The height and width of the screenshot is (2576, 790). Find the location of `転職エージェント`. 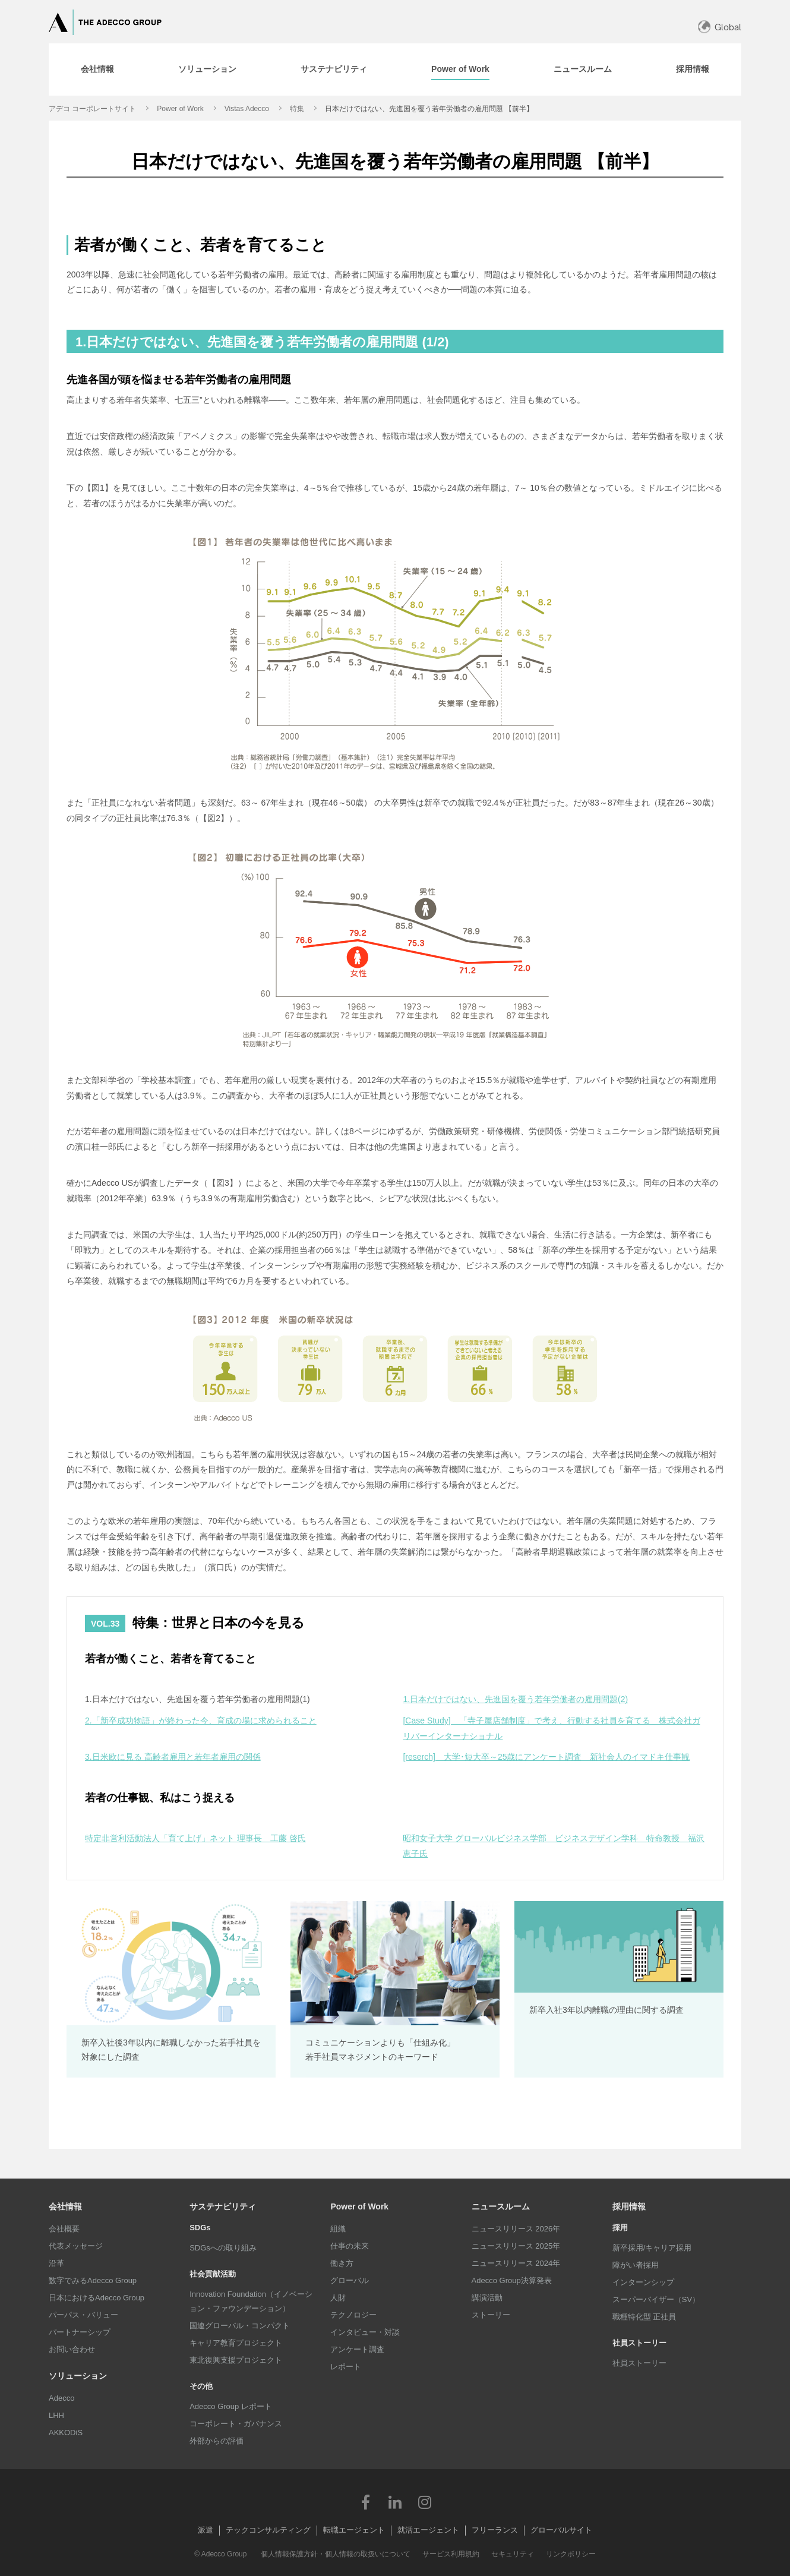

転職エージェント is located at coordinates (354, 2530).